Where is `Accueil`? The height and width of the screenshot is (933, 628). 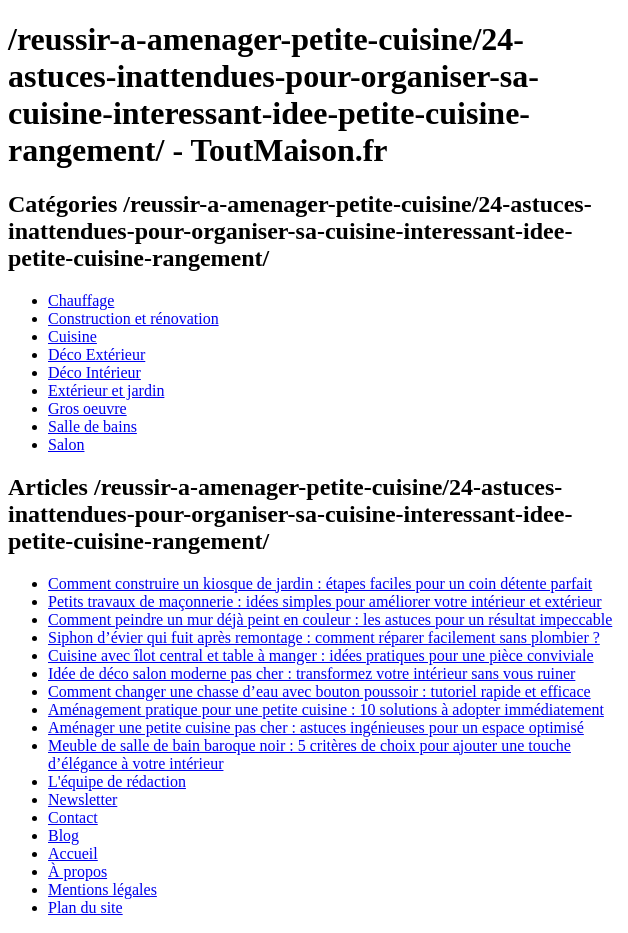
Accueil is located at coordinates (73, 853).